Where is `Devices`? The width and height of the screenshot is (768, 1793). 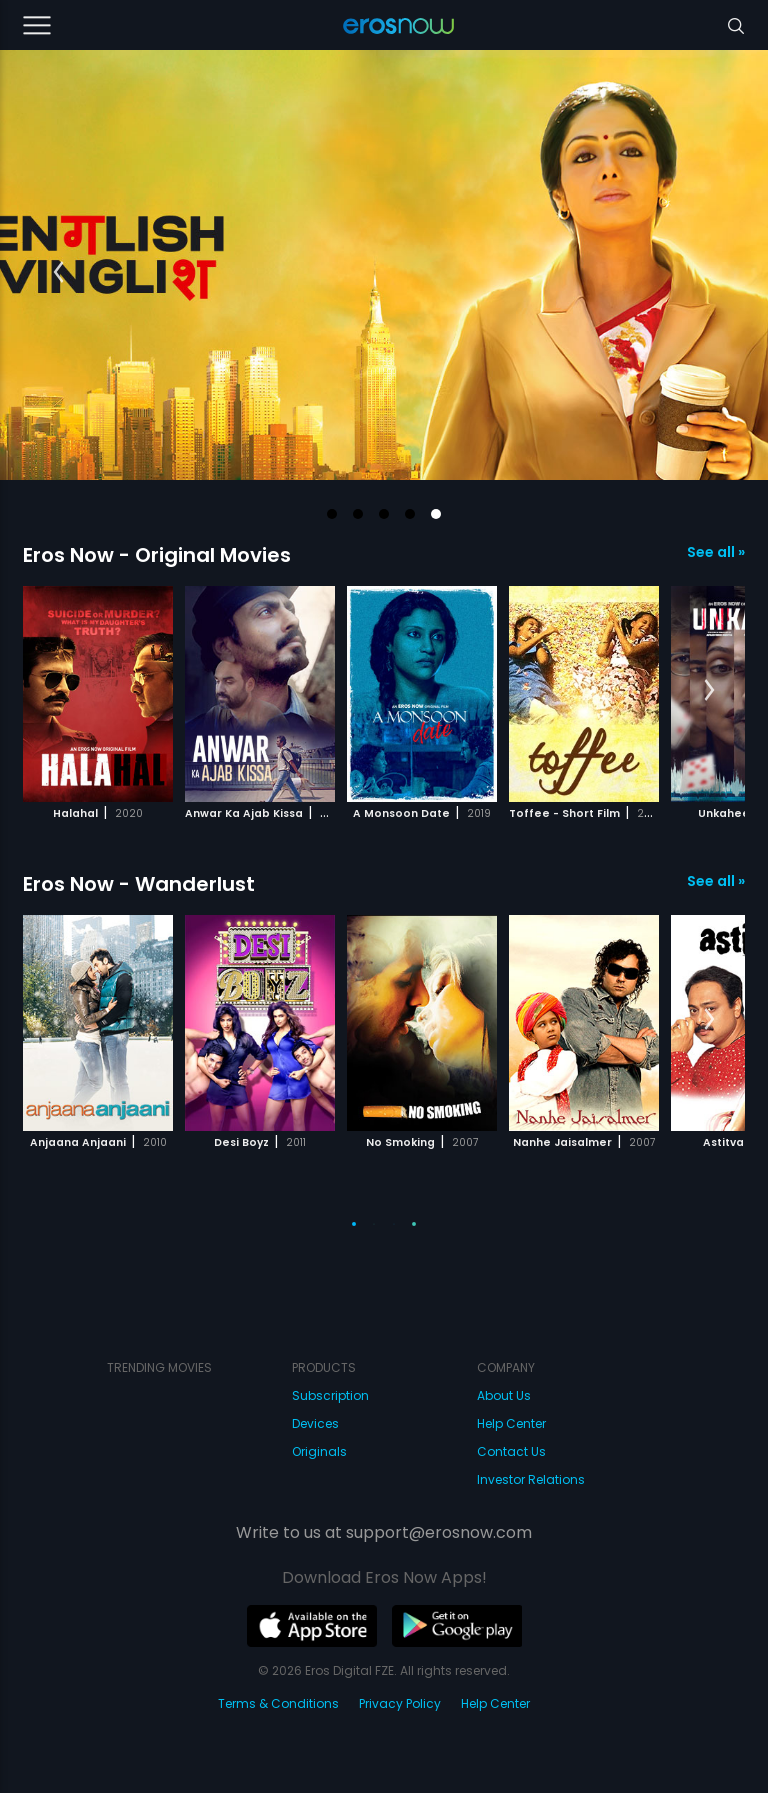
Devices is located at coordinates (315, 1423).